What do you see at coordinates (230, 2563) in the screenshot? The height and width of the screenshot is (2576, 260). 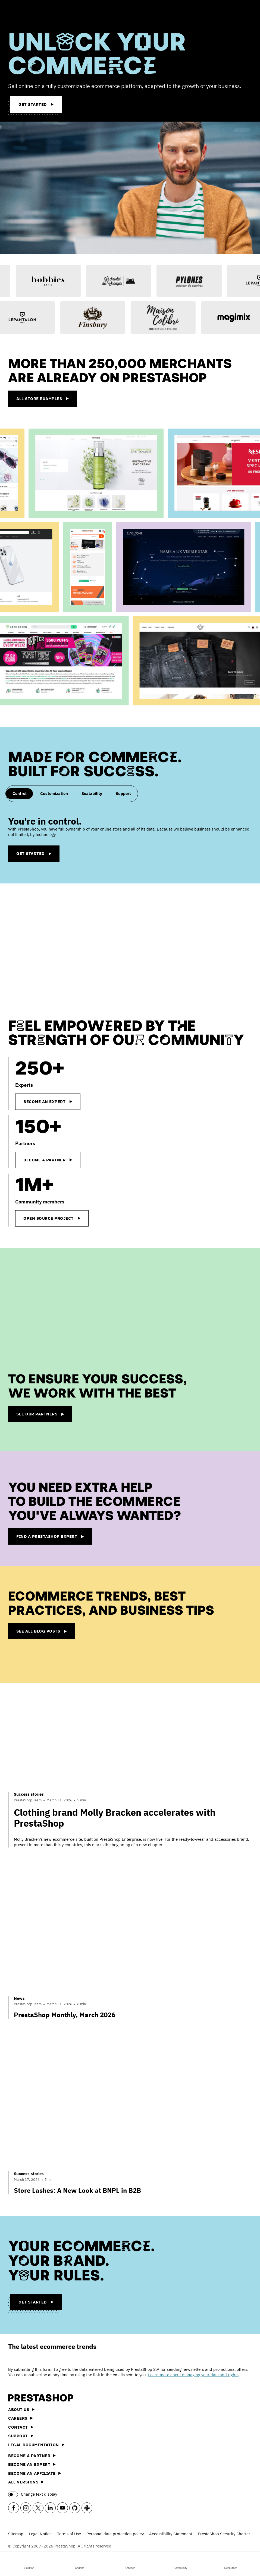 I see `Resources` at bounding box center [230, 2563].